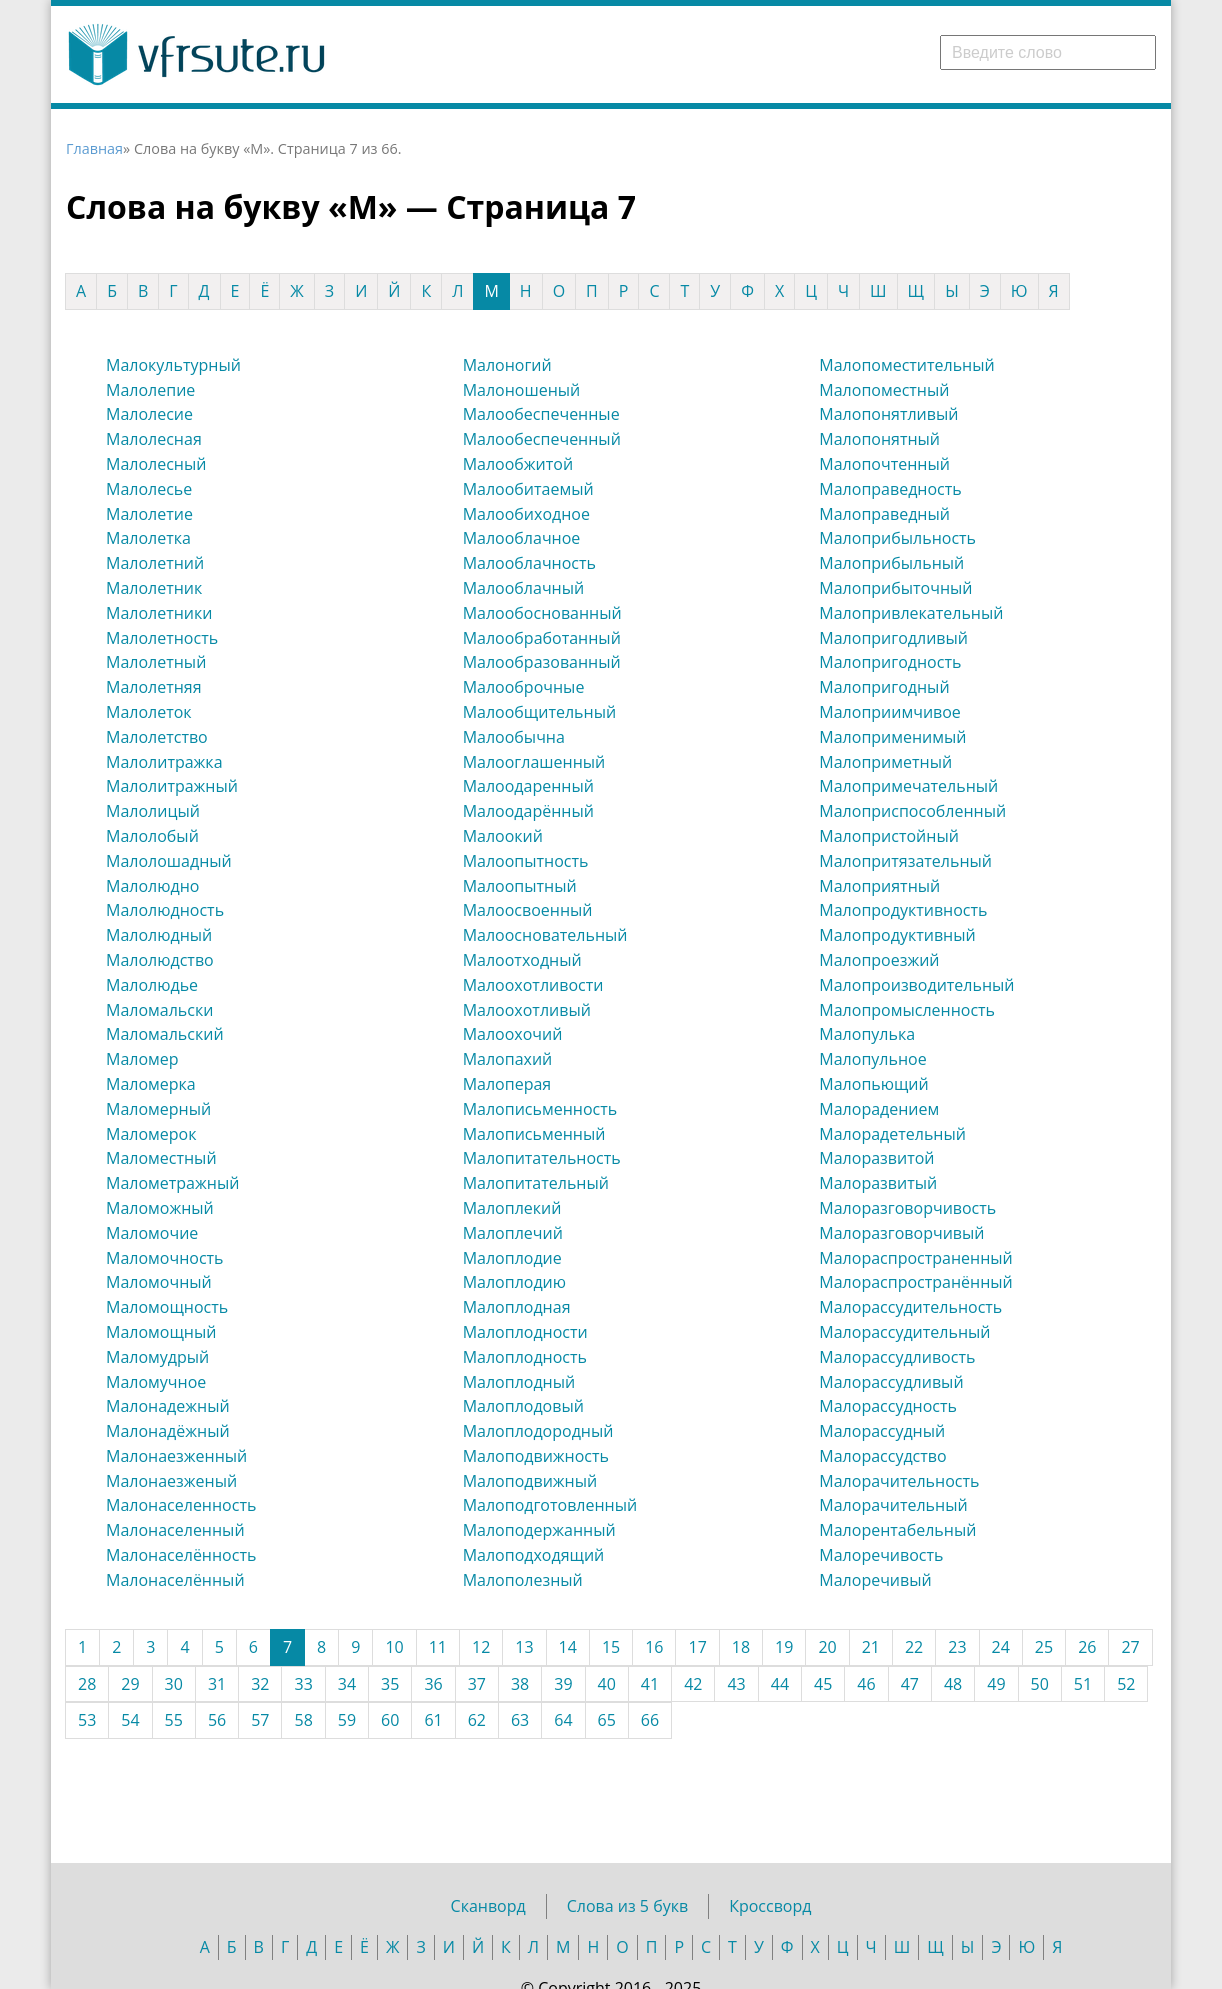  I want to click on 17, so click(697, 1647).